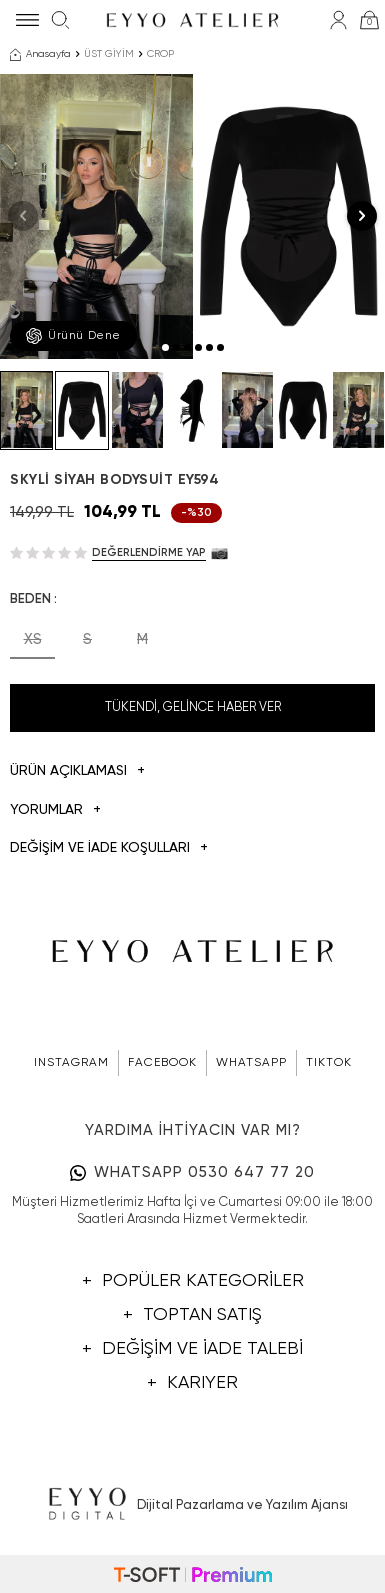 The height and width of the screenshot is (1593, 385). Describe the element at coordinates (109, 54) in the screenshot. I see `ÜST GİYİM` at that location.